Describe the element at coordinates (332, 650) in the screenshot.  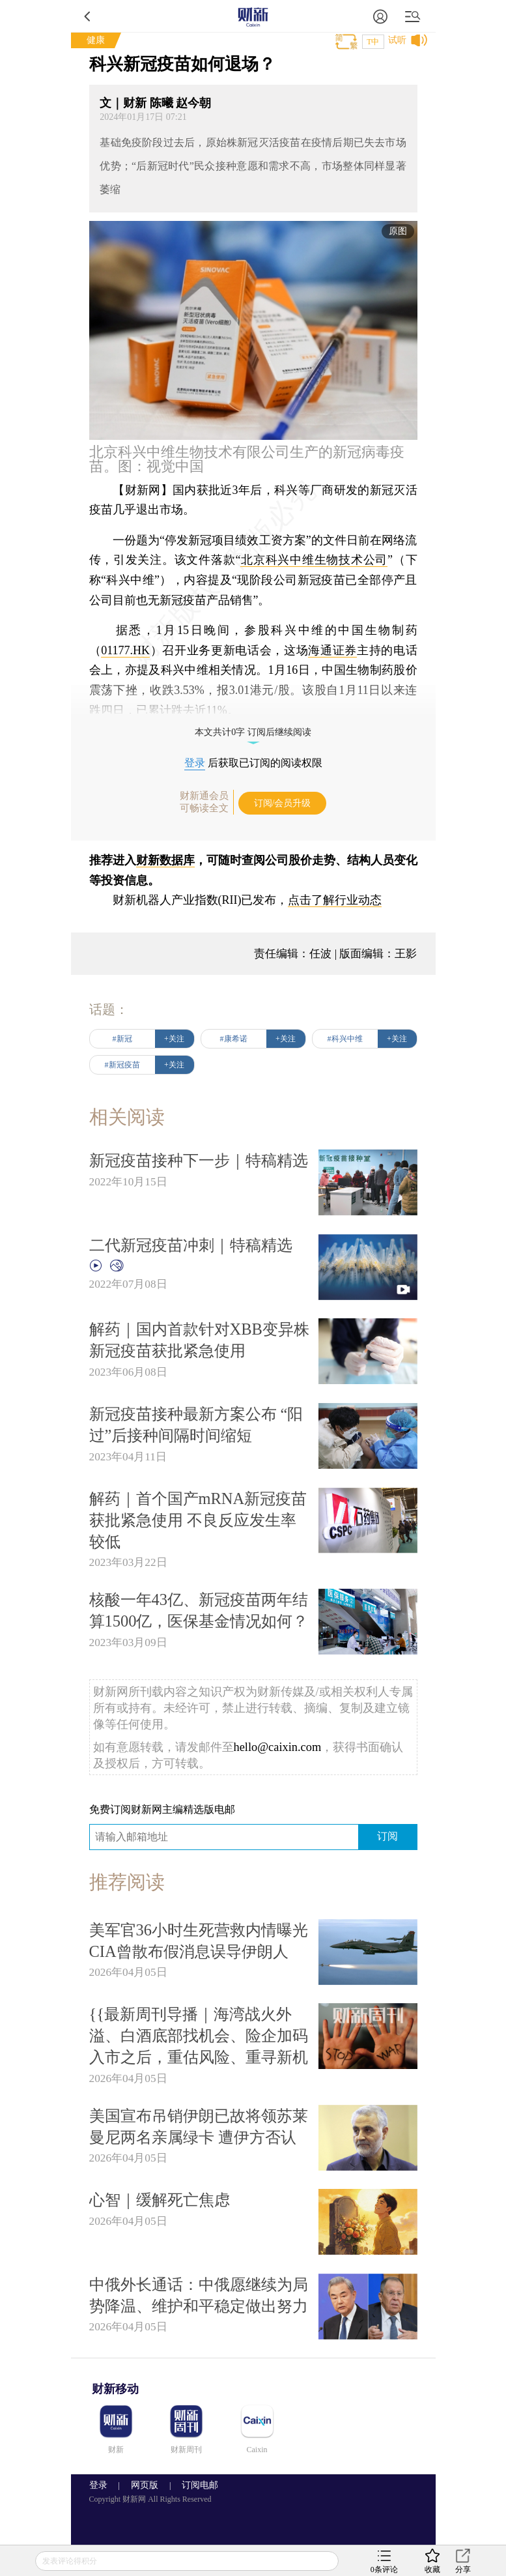
I see `海通证券` at that location.